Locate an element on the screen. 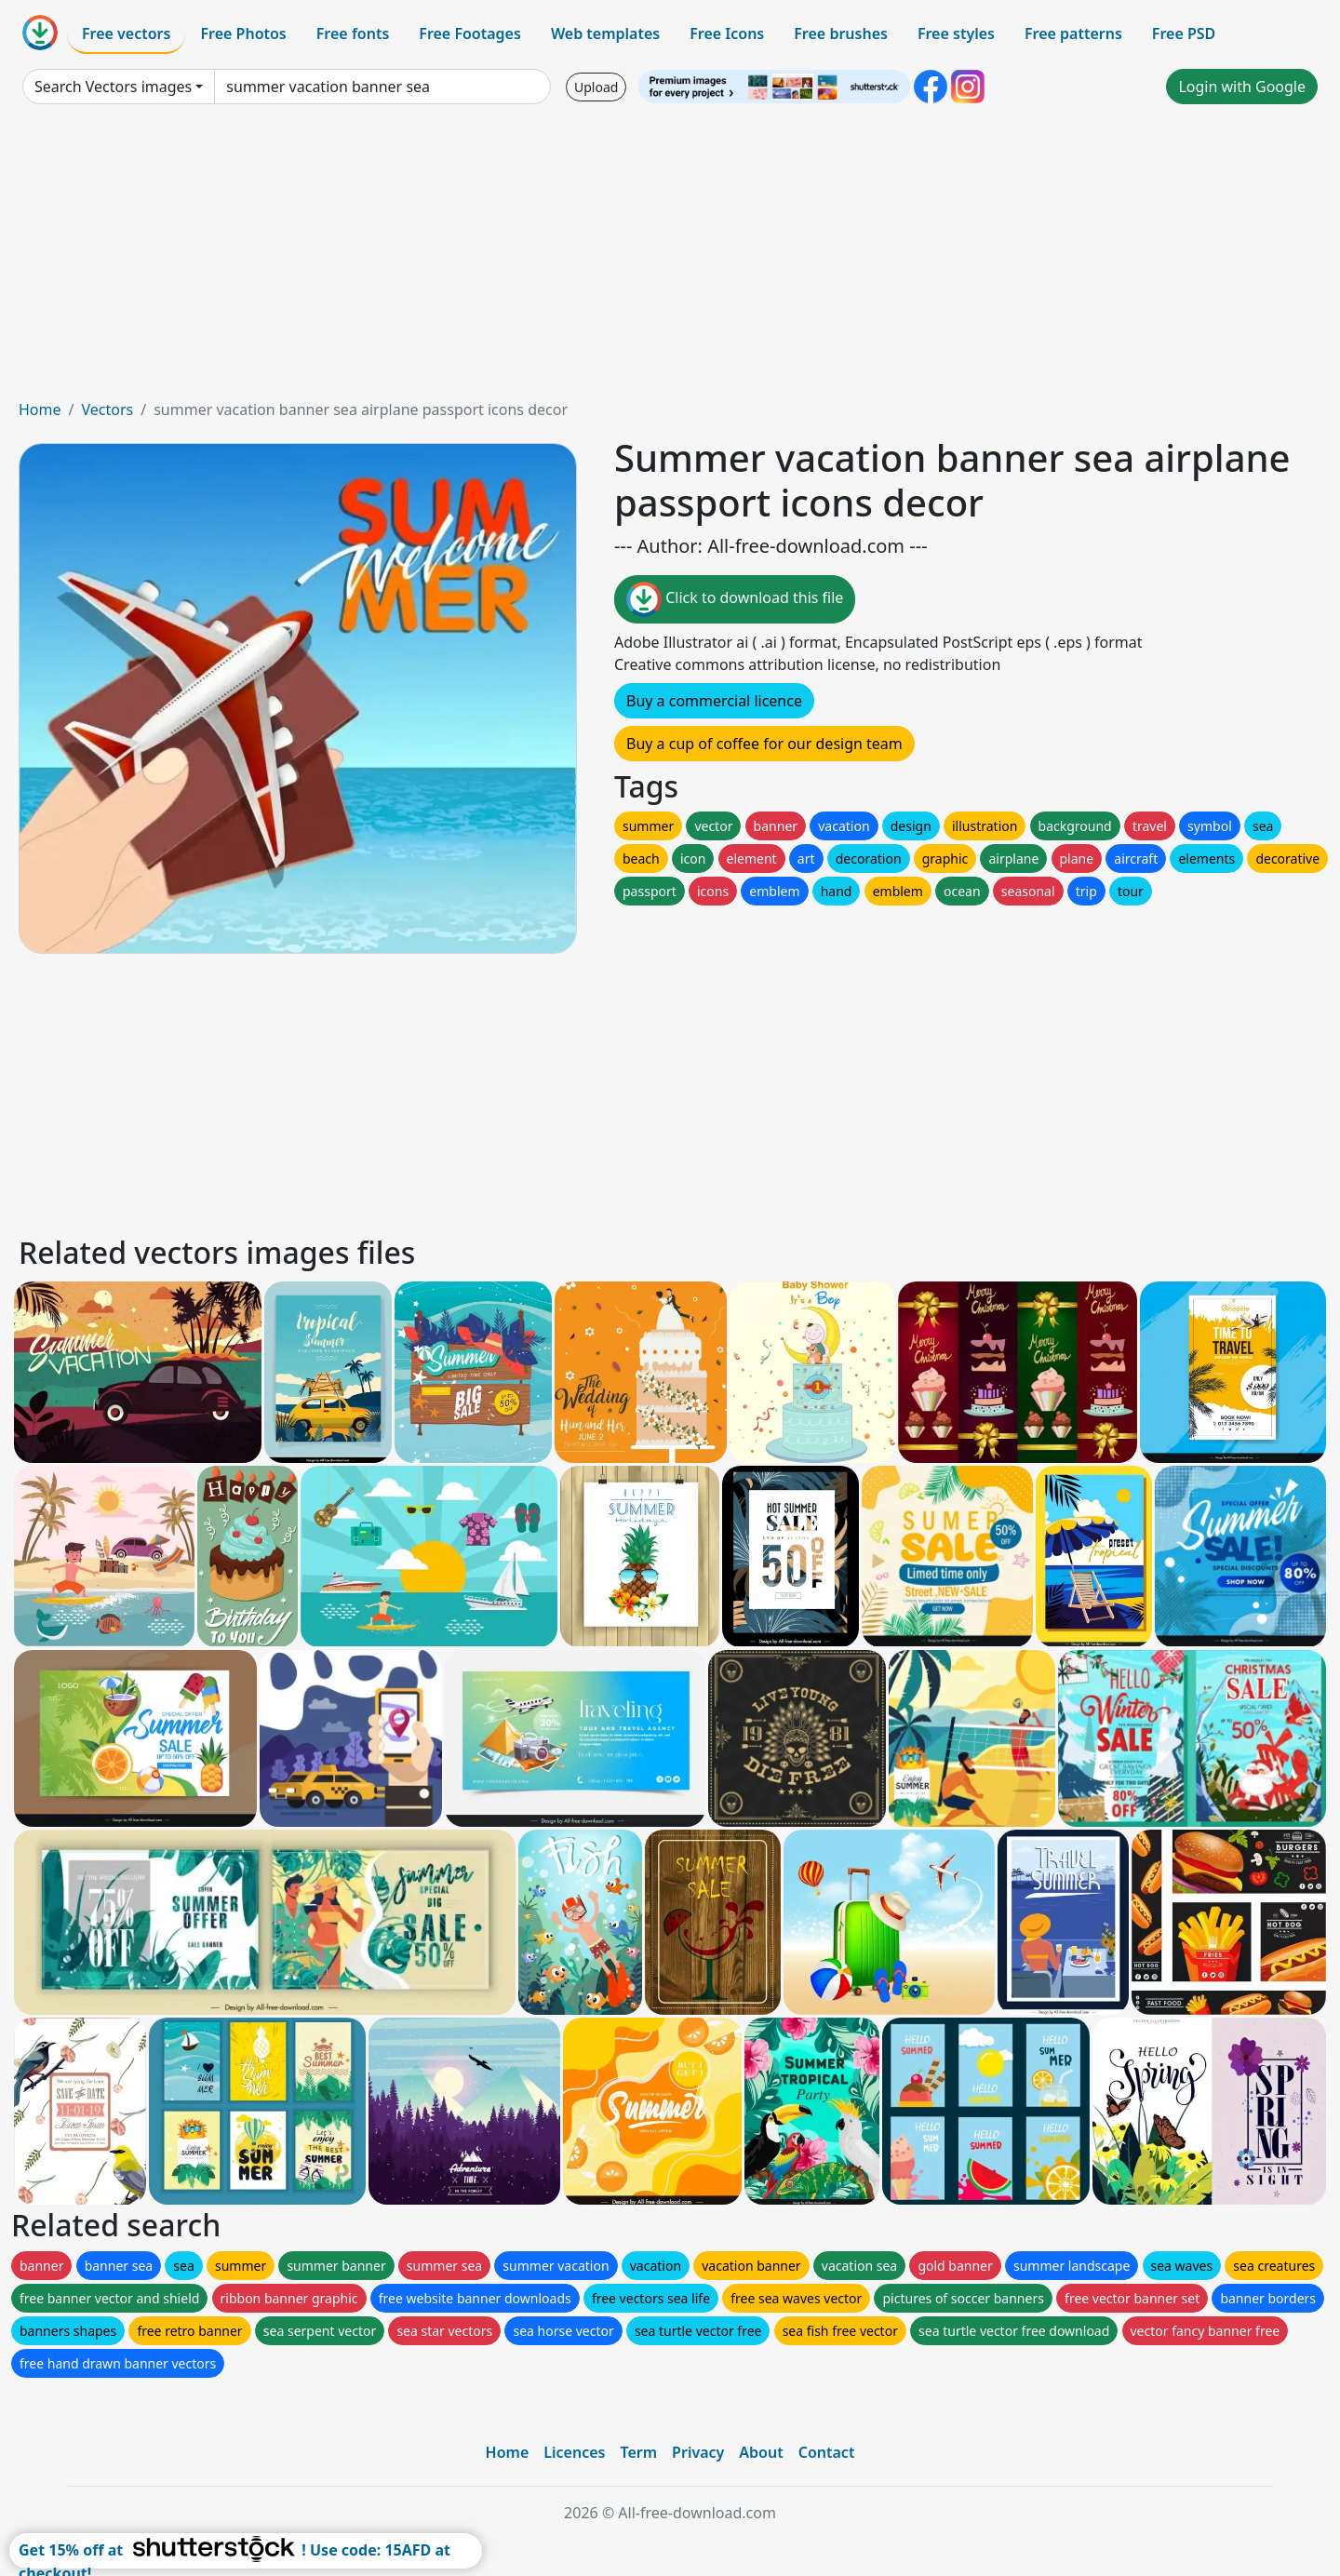 Image resolution: width=1340 pixels, height=2576 pixels. Buy a commercial licence is located at coordinates (714, 701).